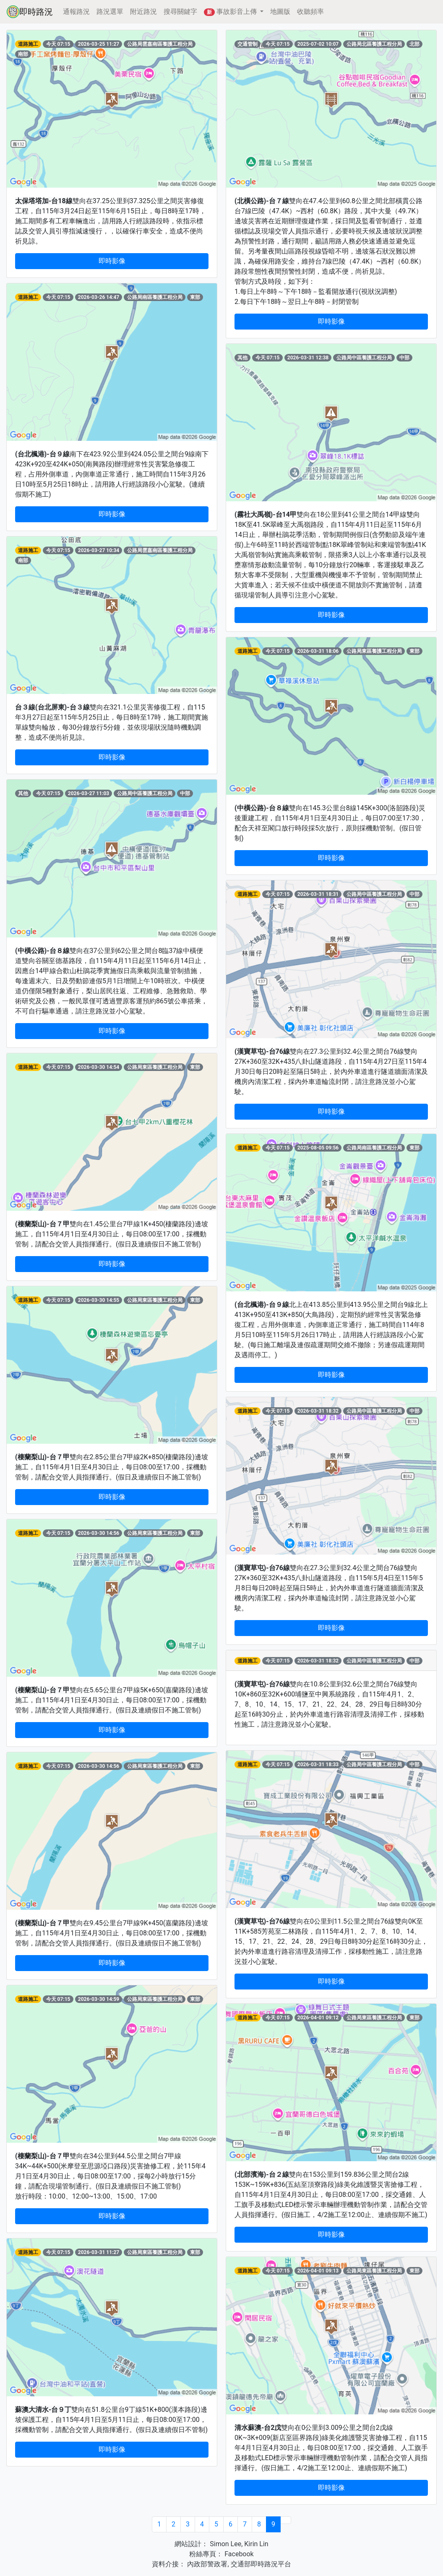 The height and width of the screenshot is (2576, 443). Describe the element at coordinates (109, 12) in the screenshot. I see `路況選單` at that location.